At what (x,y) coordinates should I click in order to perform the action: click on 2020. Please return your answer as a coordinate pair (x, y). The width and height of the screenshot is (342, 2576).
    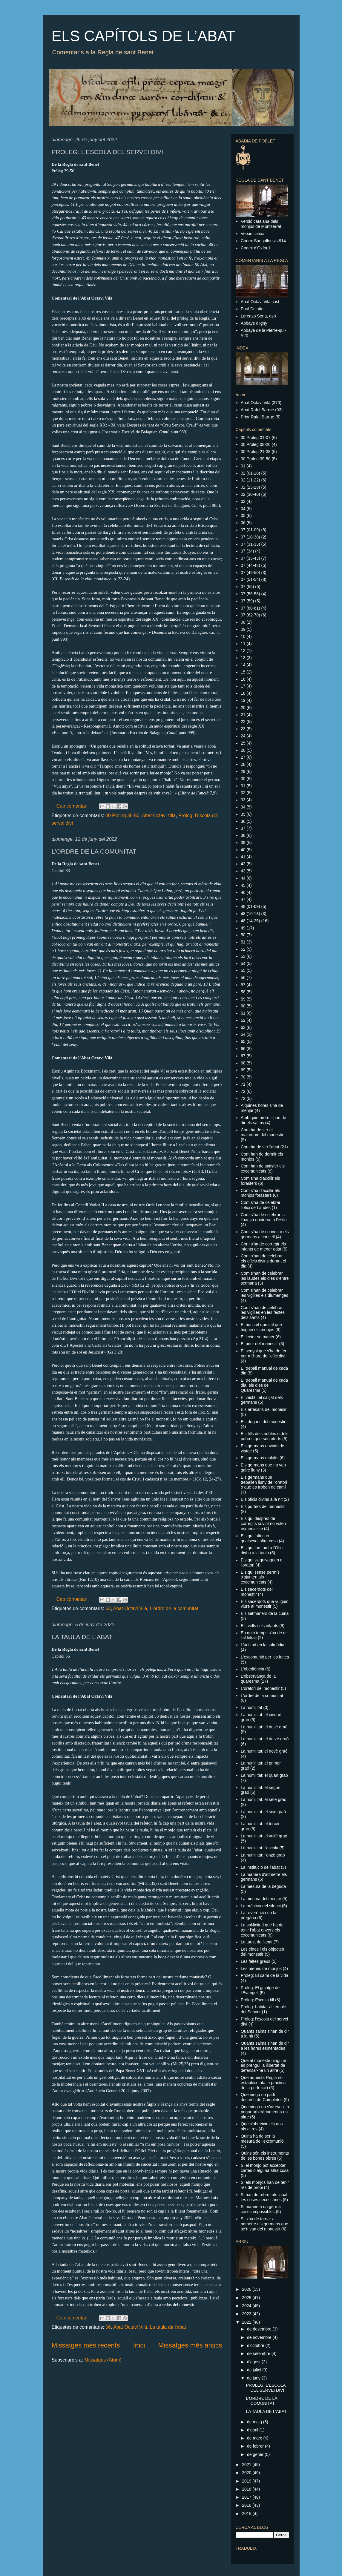
    Looking at the image, I should click on (247, 2472).